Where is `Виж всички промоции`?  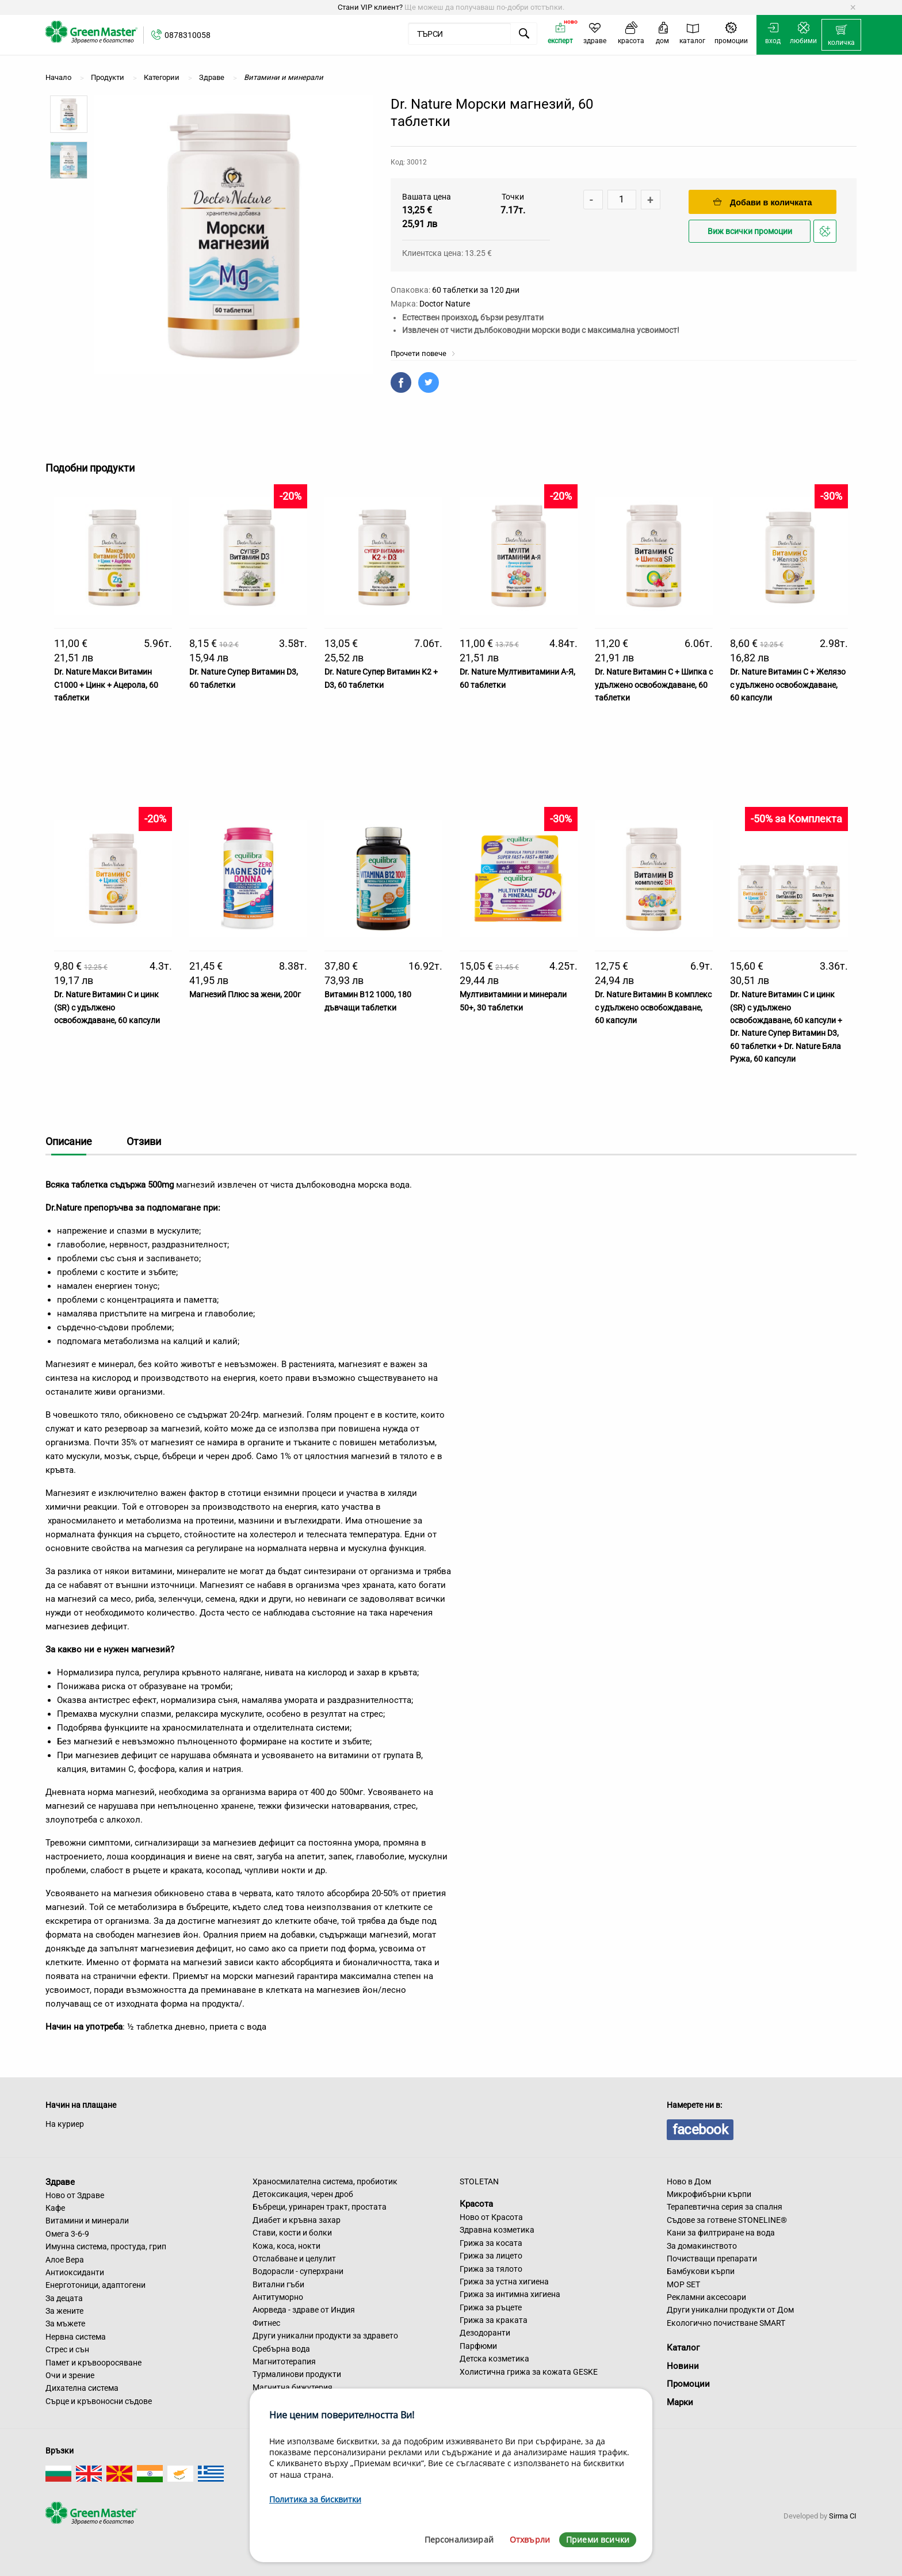
Виж всички промоции is located at coordinates (750, 231).